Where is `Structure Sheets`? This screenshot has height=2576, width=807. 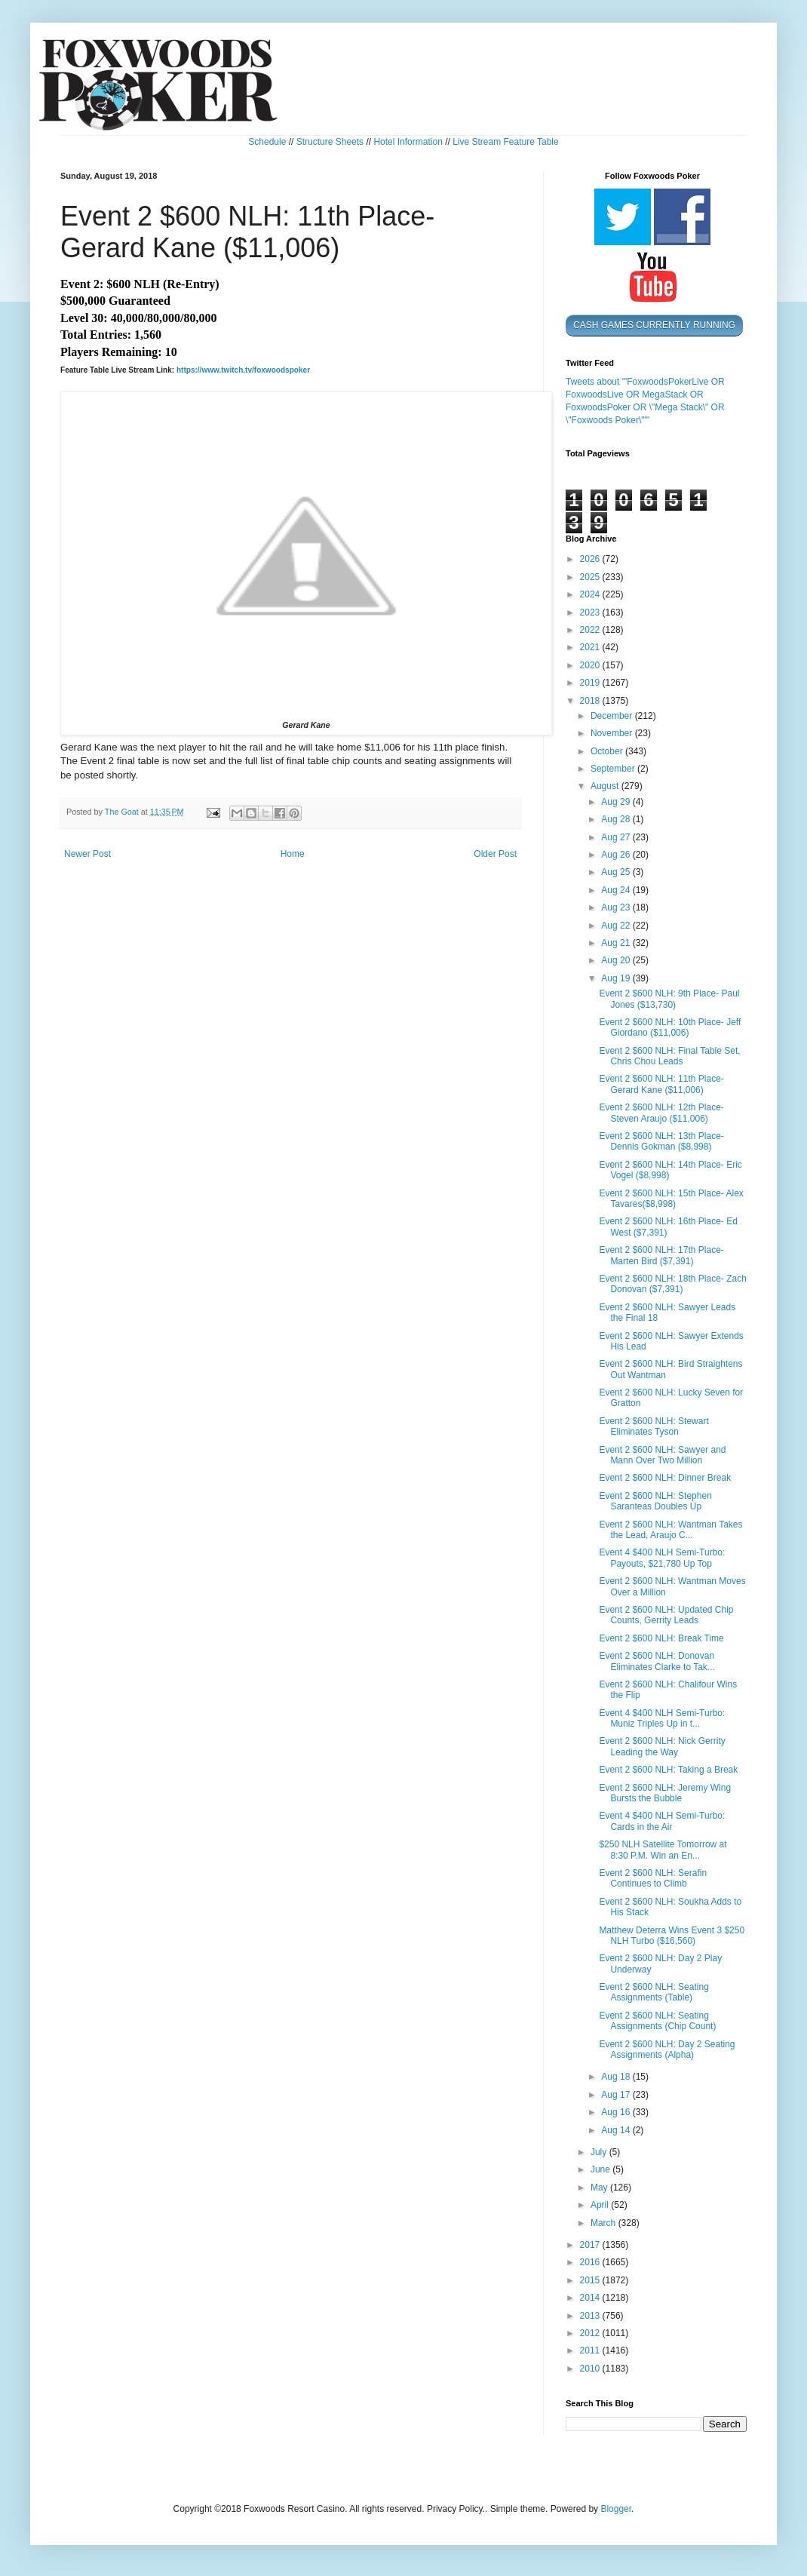 Structure Sheets is located at coordinates (330, 142).